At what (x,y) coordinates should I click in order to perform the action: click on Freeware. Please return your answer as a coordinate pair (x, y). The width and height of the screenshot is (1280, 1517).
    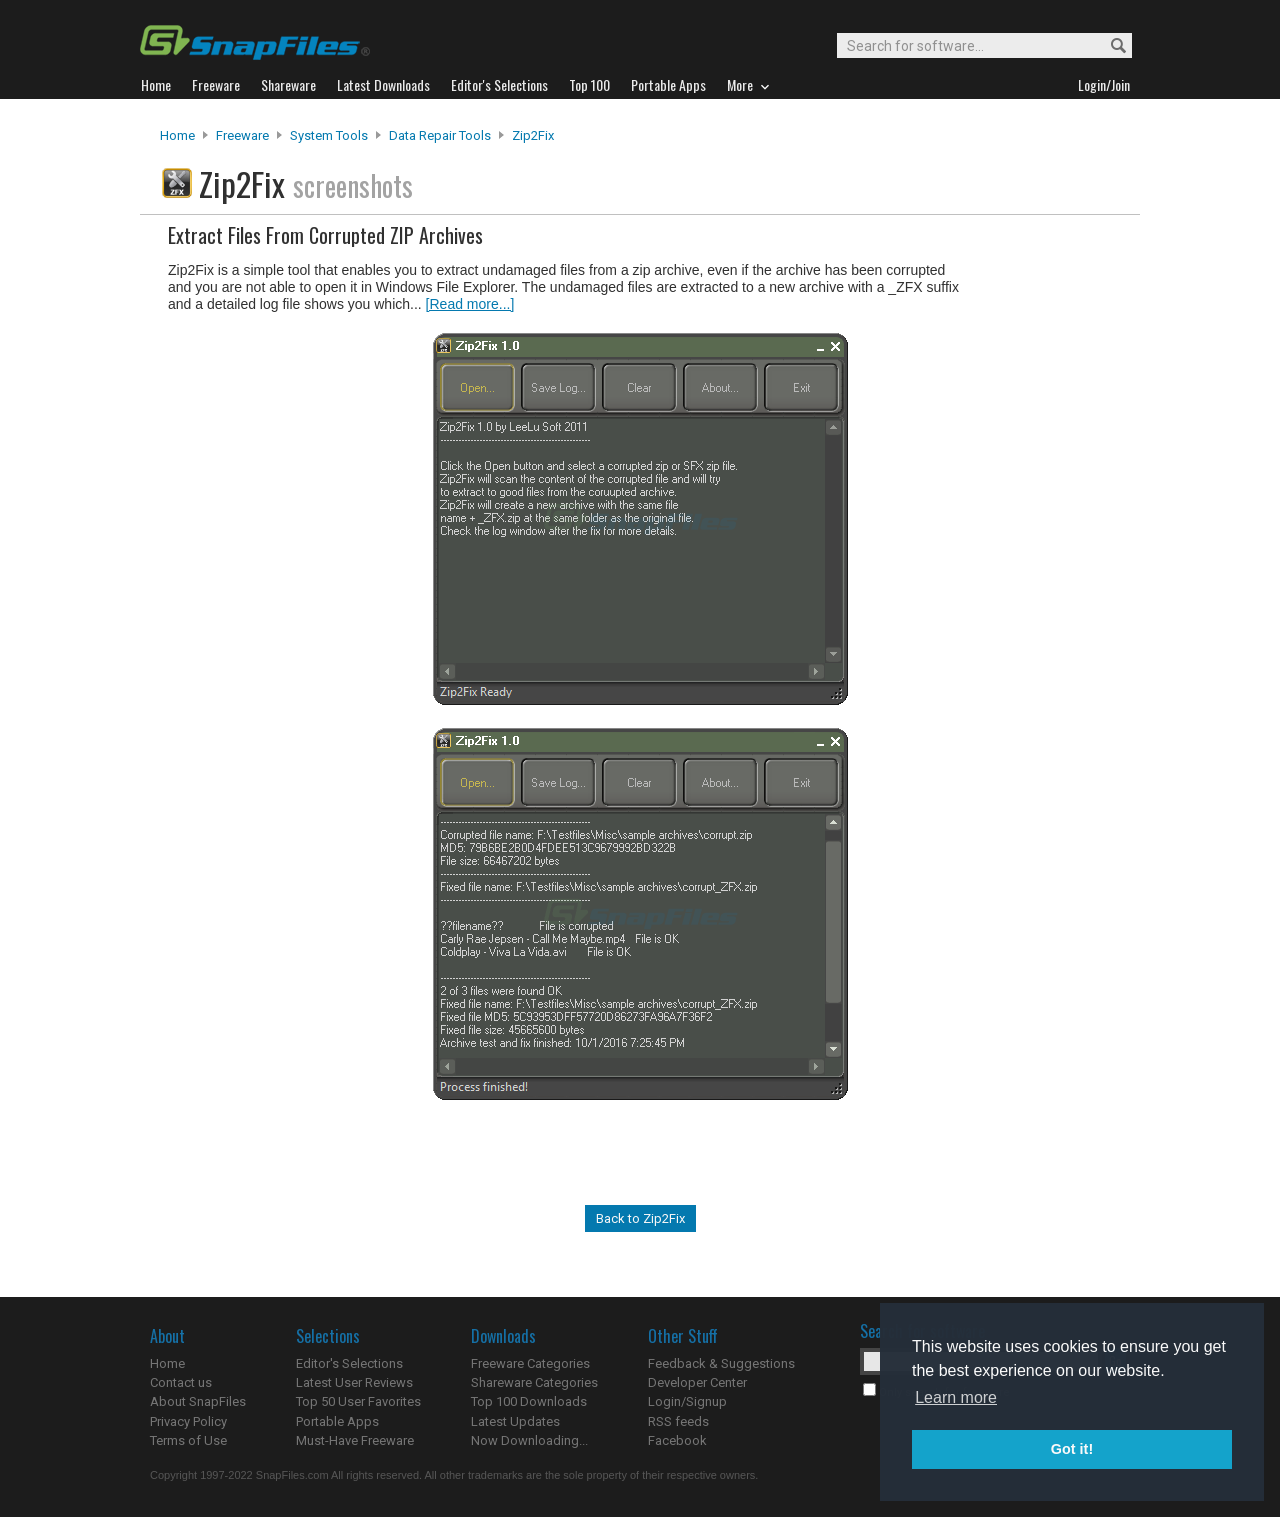
    Looking at the image, I should click on (242, 135).